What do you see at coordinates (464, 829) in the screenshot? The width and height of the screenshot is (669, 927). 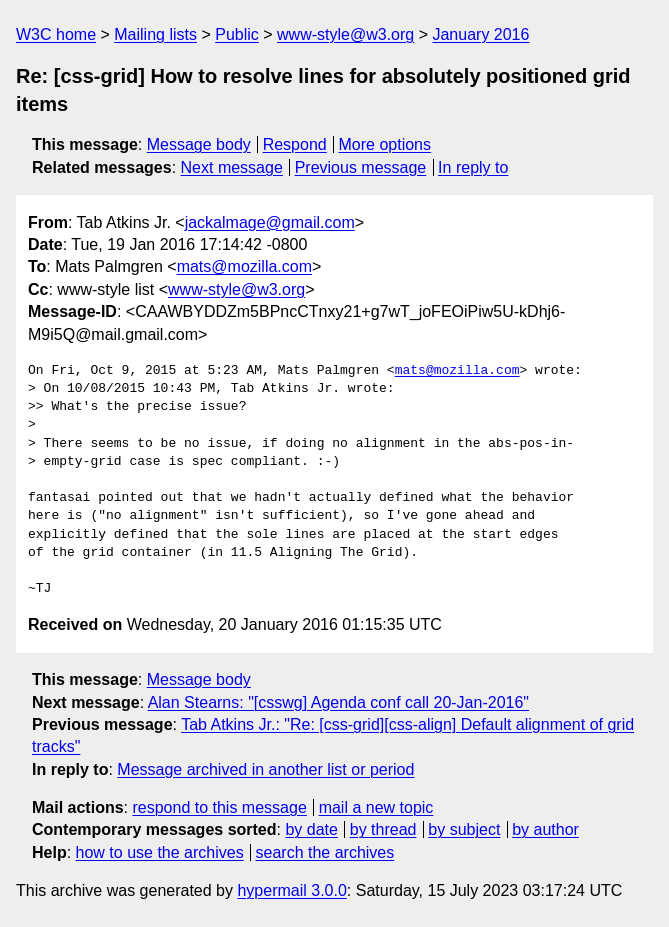 I see `by subject` at bounding box center [464, 829].